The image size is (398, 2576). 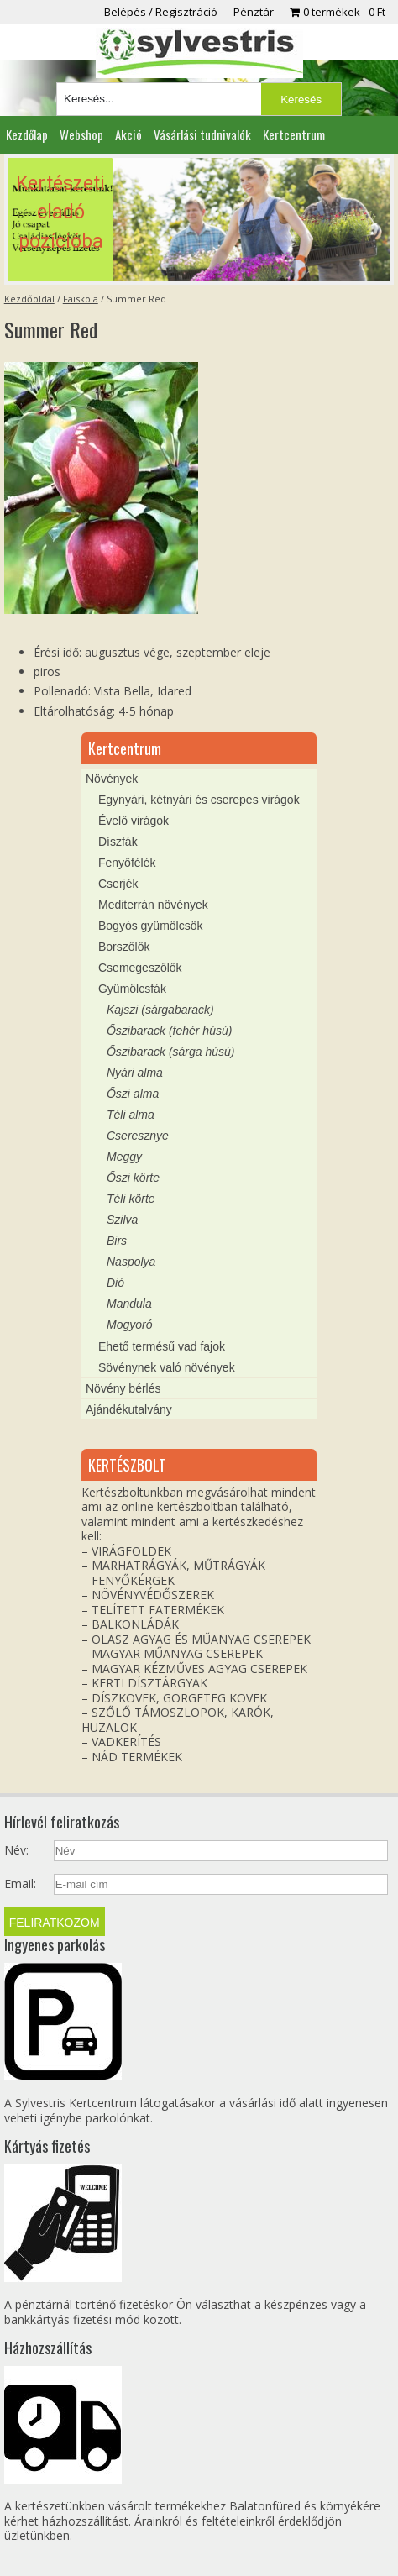 I want to click on Egynyári, kétnyári és cserepes virágok, so click(x=199, y=799).